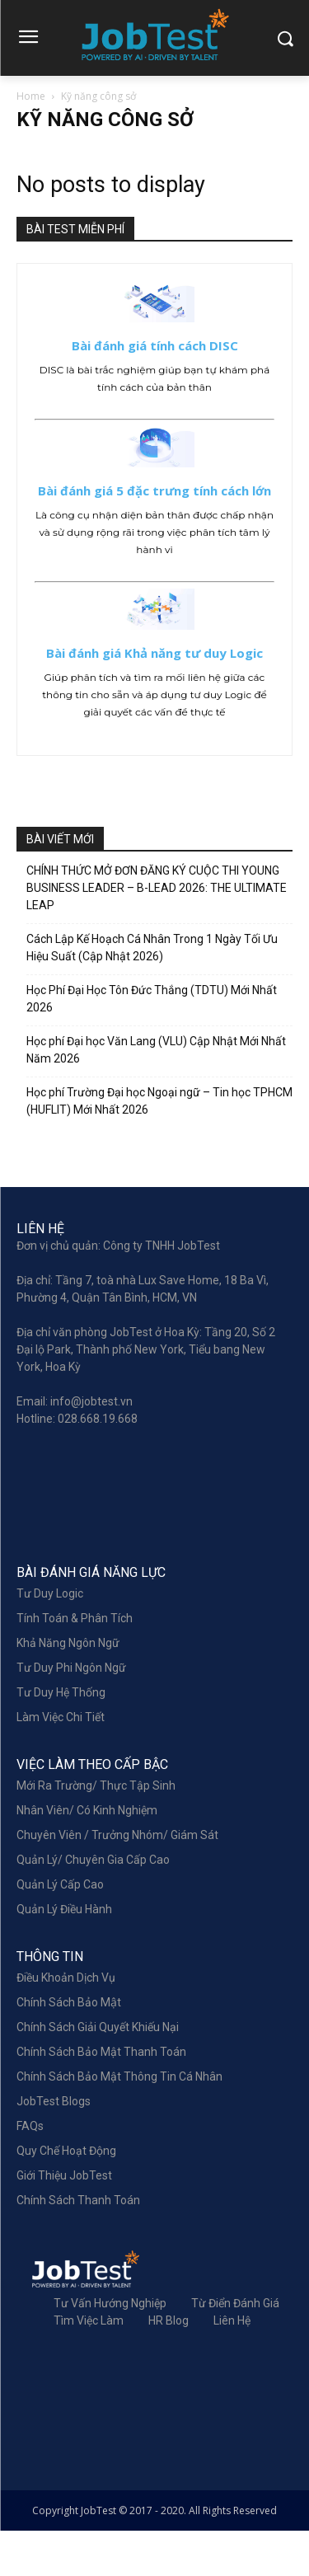 The height and width of the screenshot is (2576, 309). Describe the element at coordinates (97, 2072) in the screenshot. I see `Chính sách giải quyết khiếu nại` at that location.